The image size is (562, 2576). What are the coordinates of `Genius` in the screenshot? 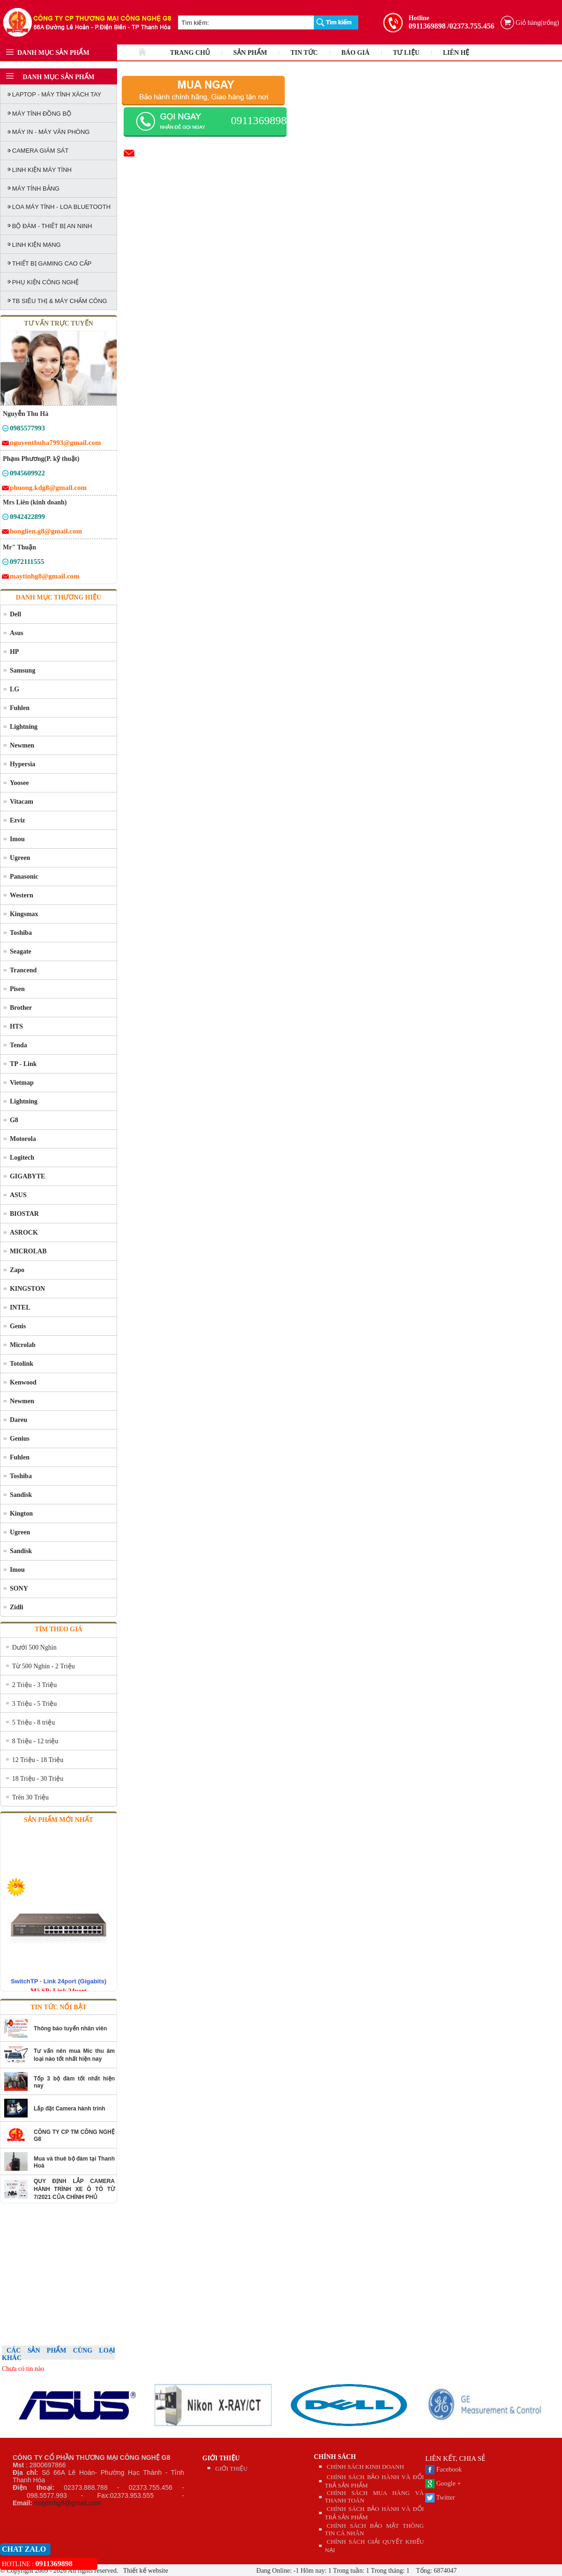 It's located at (20, 1438).